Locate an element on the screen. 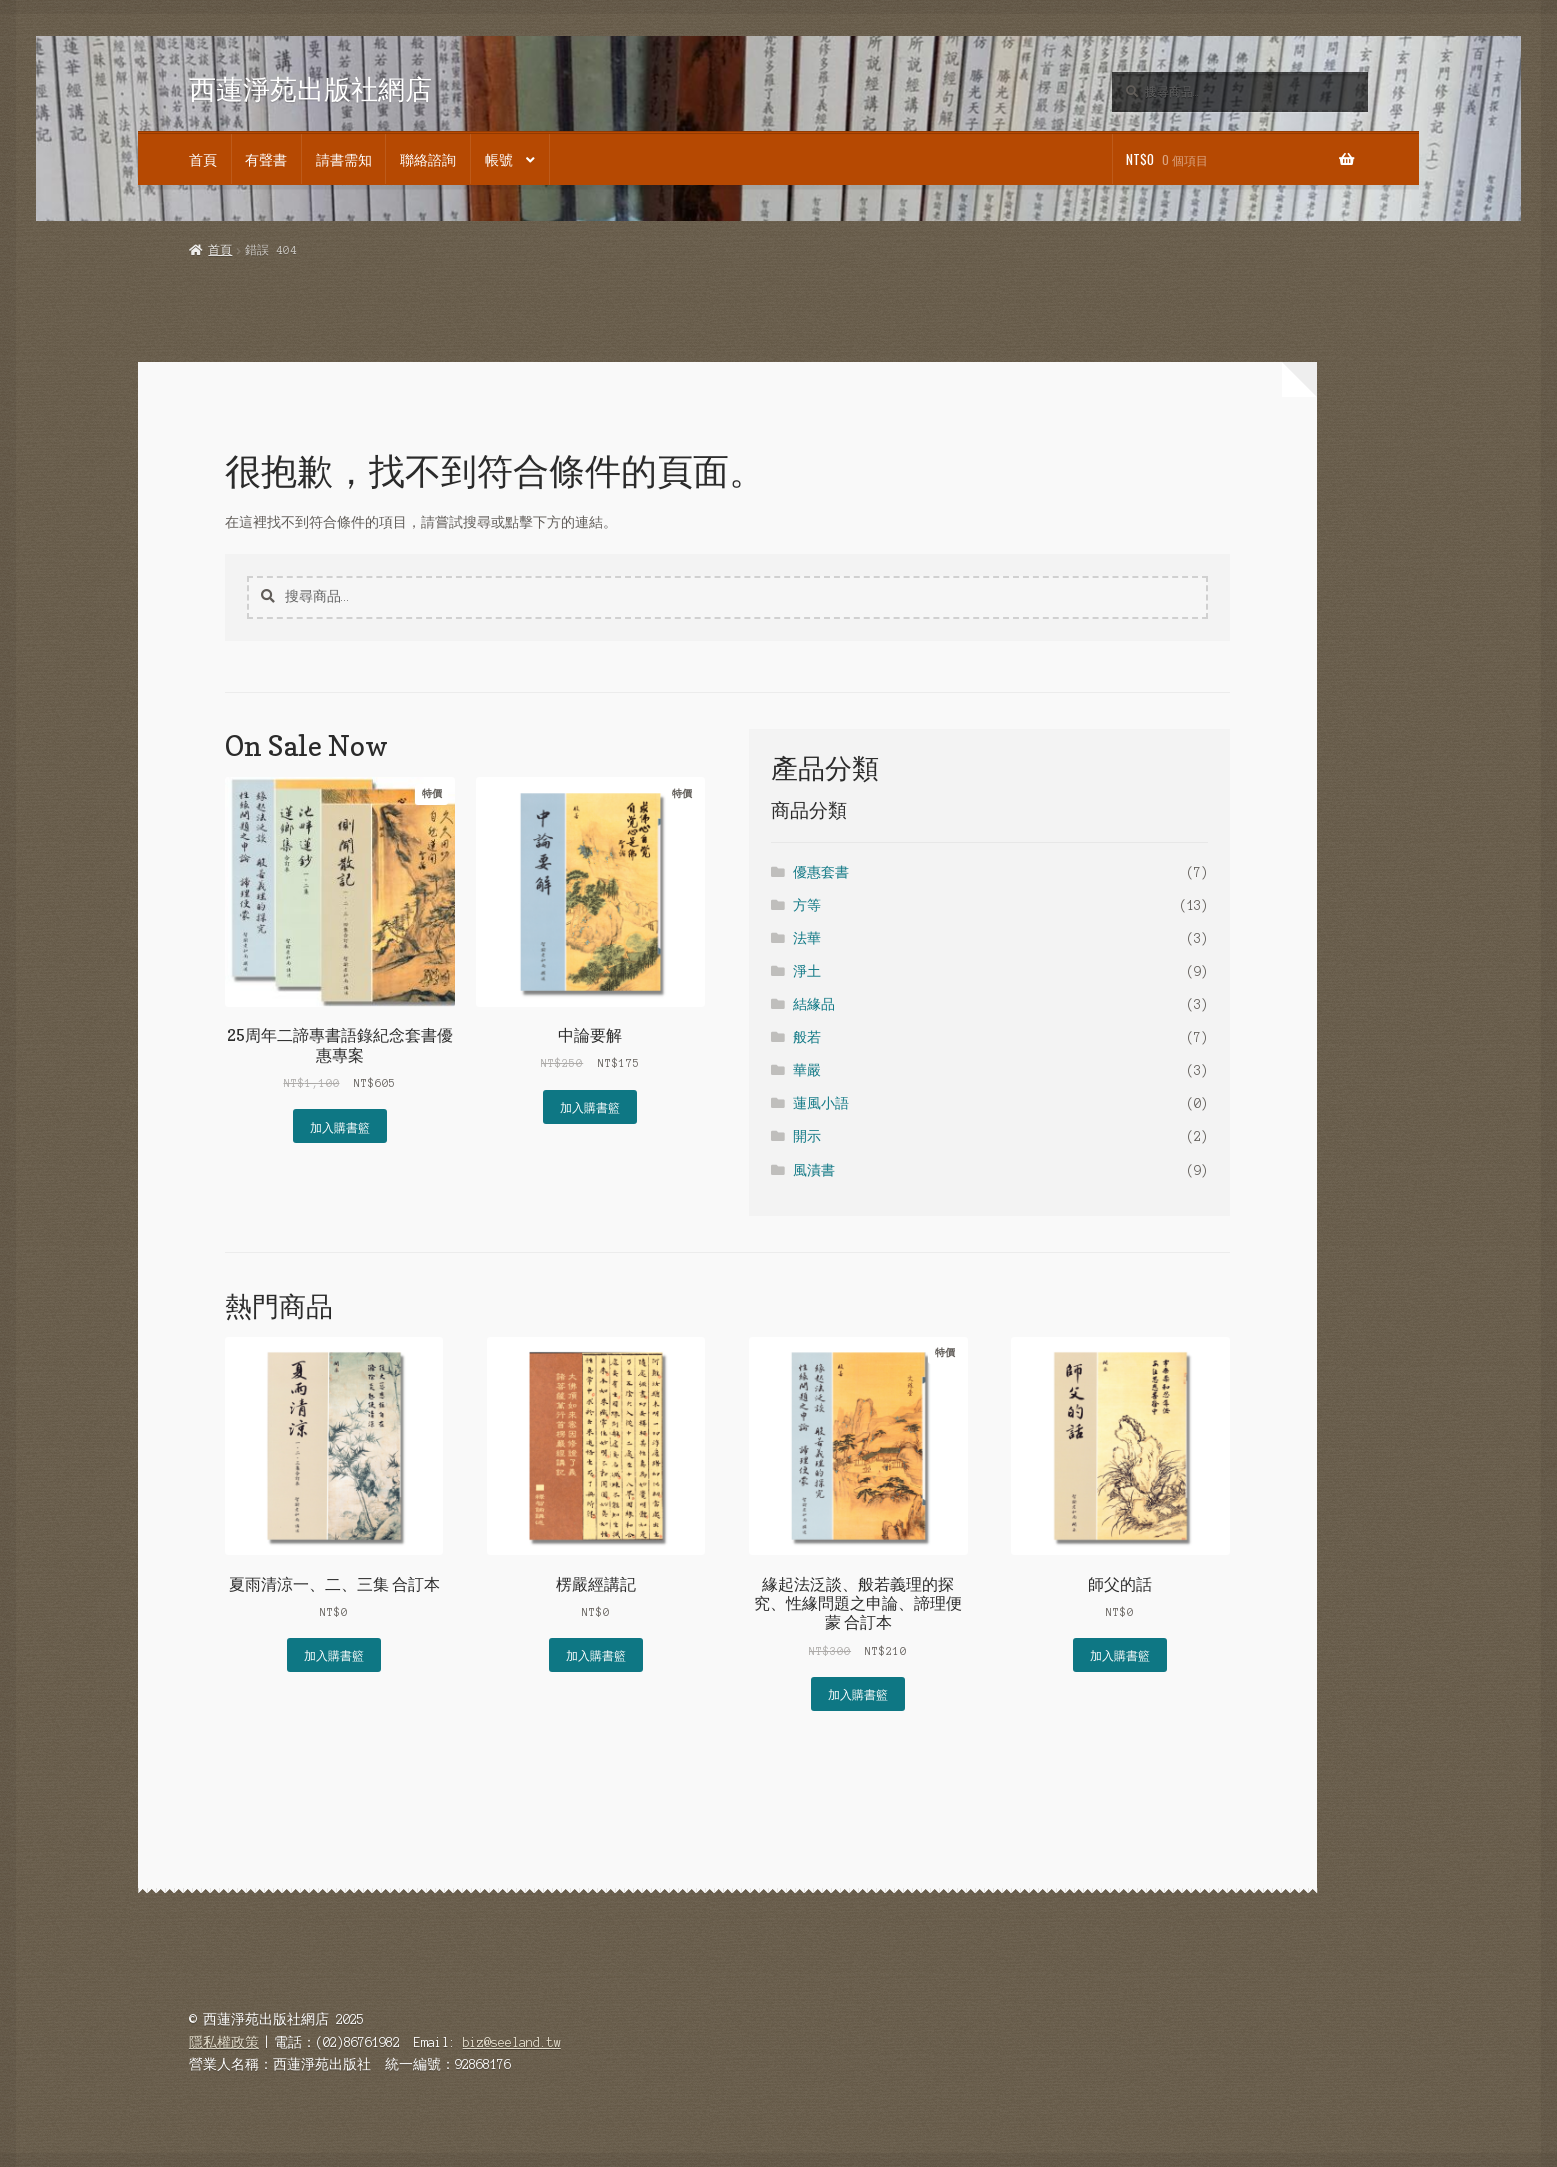 The image size is (1557, 2167). 華嚴 is located at coordinates (807, 1070).